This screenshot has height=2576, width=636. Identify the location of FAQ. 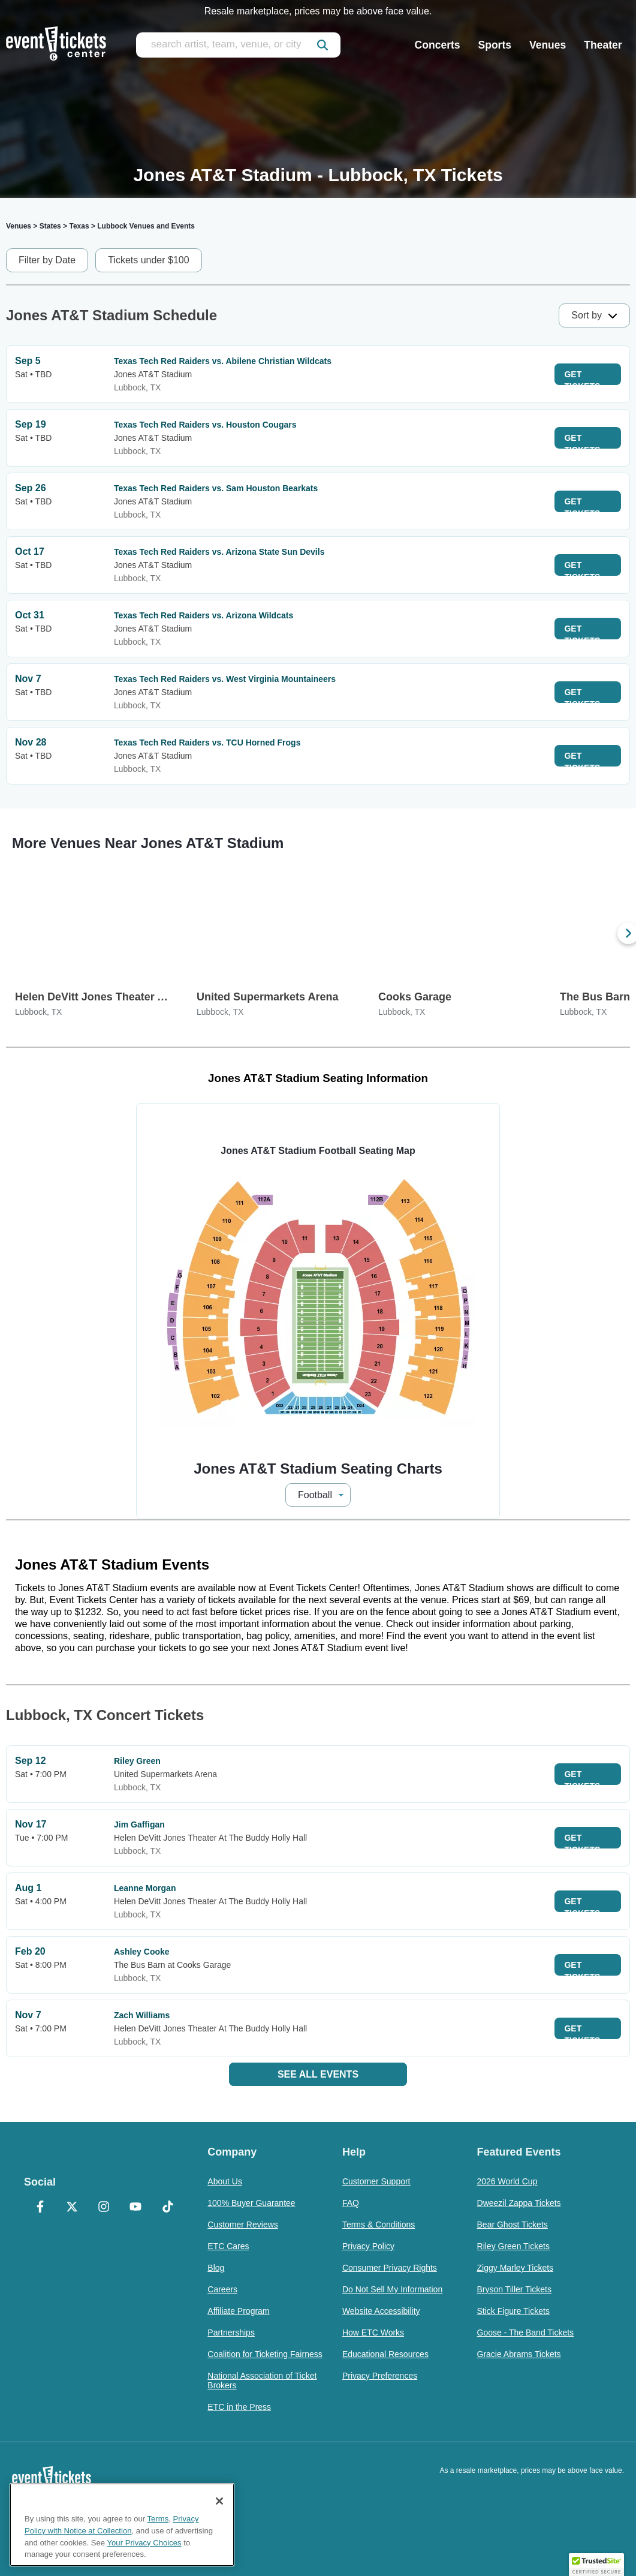
(350, 2203).